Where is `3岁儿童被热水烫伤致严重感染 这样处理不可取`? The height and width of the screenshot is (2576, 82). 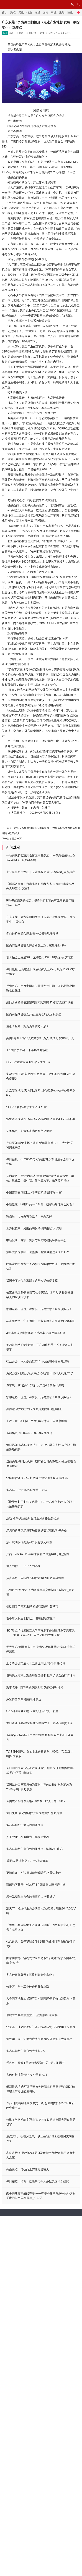
3岁儿童被热水烫伤致严重感染 这样处理不可取 is located at coordinates (36, 1332).